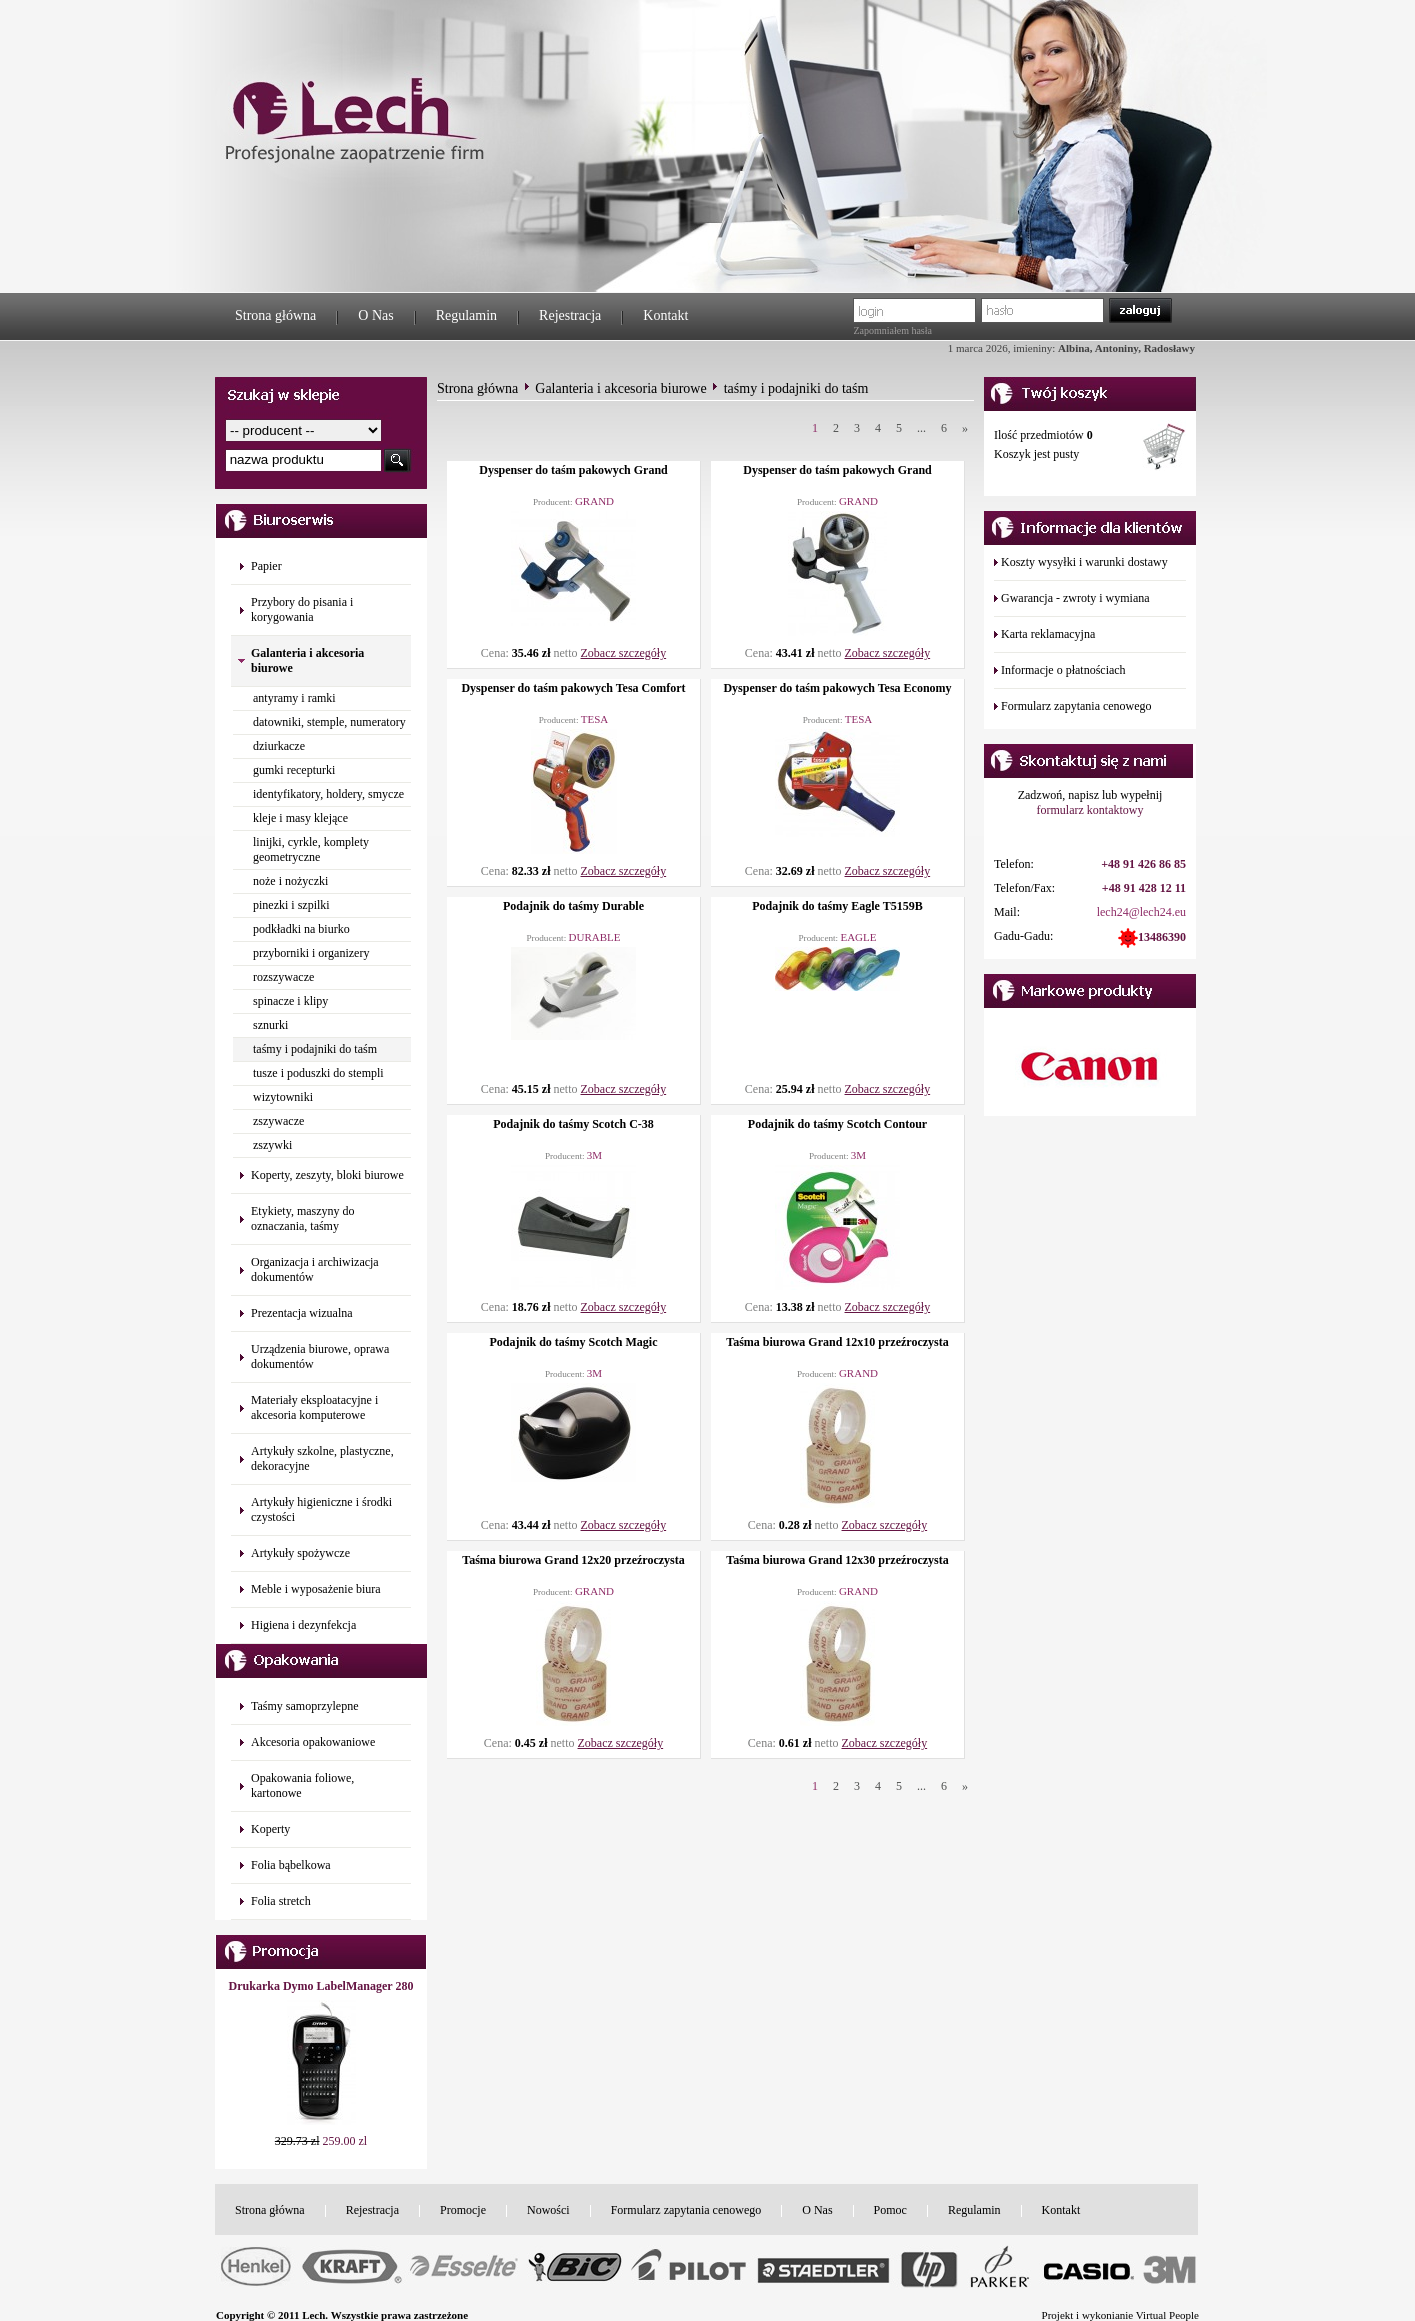 Image resolution: width=1415 pixels, height=2321 pixels. I want to click on Koszty wysyłki i warunki dostawy, so click(1084, 562).